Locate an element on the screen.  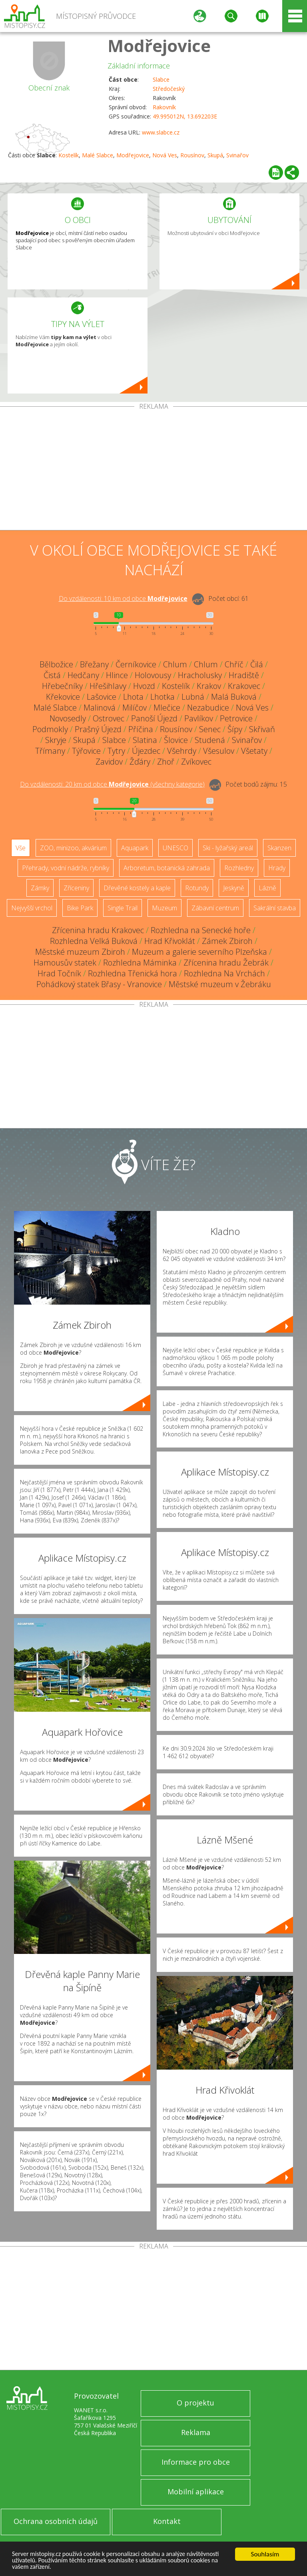
Zříceniny is located at coordinates (76, 887).